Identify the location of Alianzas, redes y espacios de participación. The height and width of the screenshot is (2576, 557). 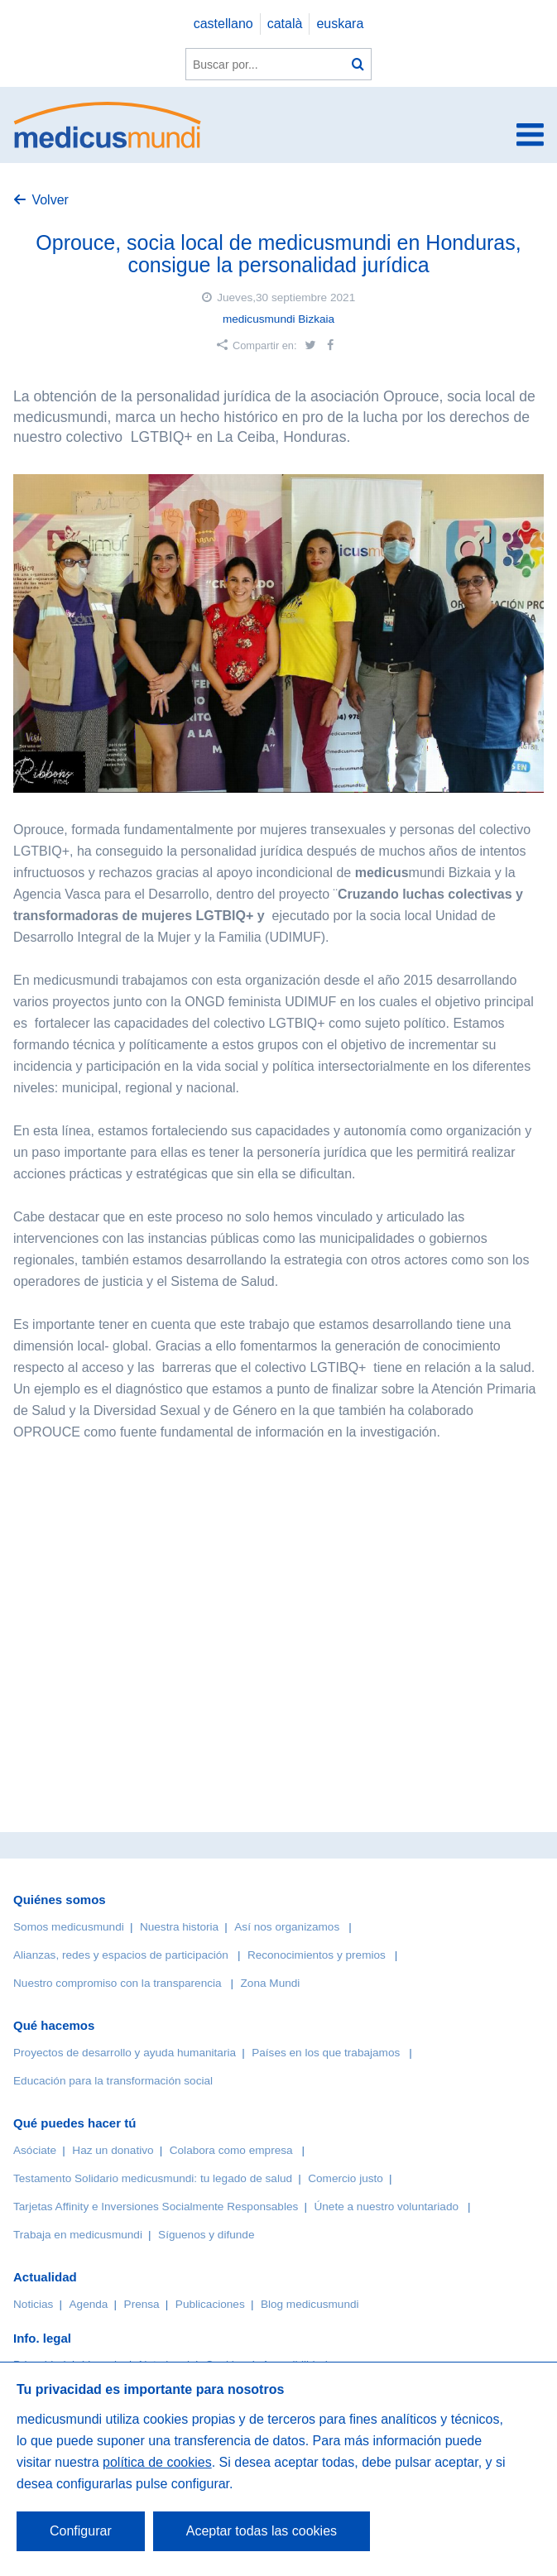
(120, 1955).